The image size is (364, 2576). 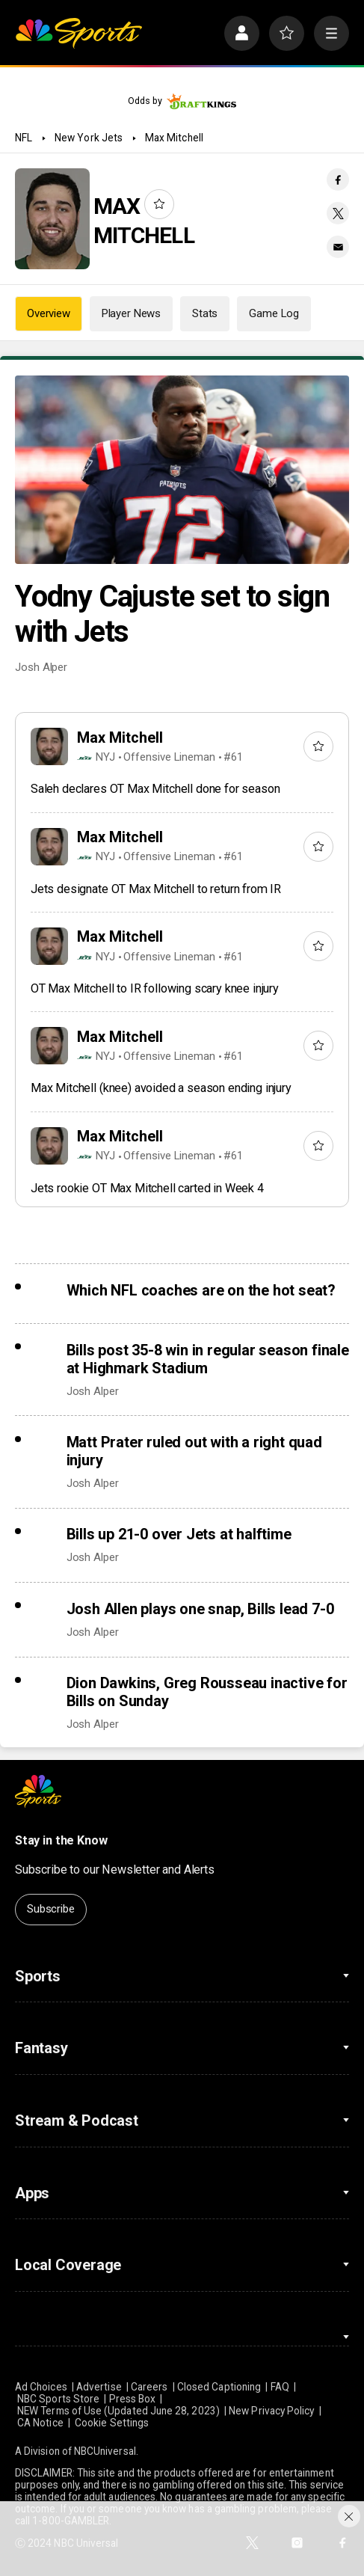 What do you see at coordinates (219, 2387) in the screenshot?
I see `Closed Captioning` at bounding box center [219, 2387].